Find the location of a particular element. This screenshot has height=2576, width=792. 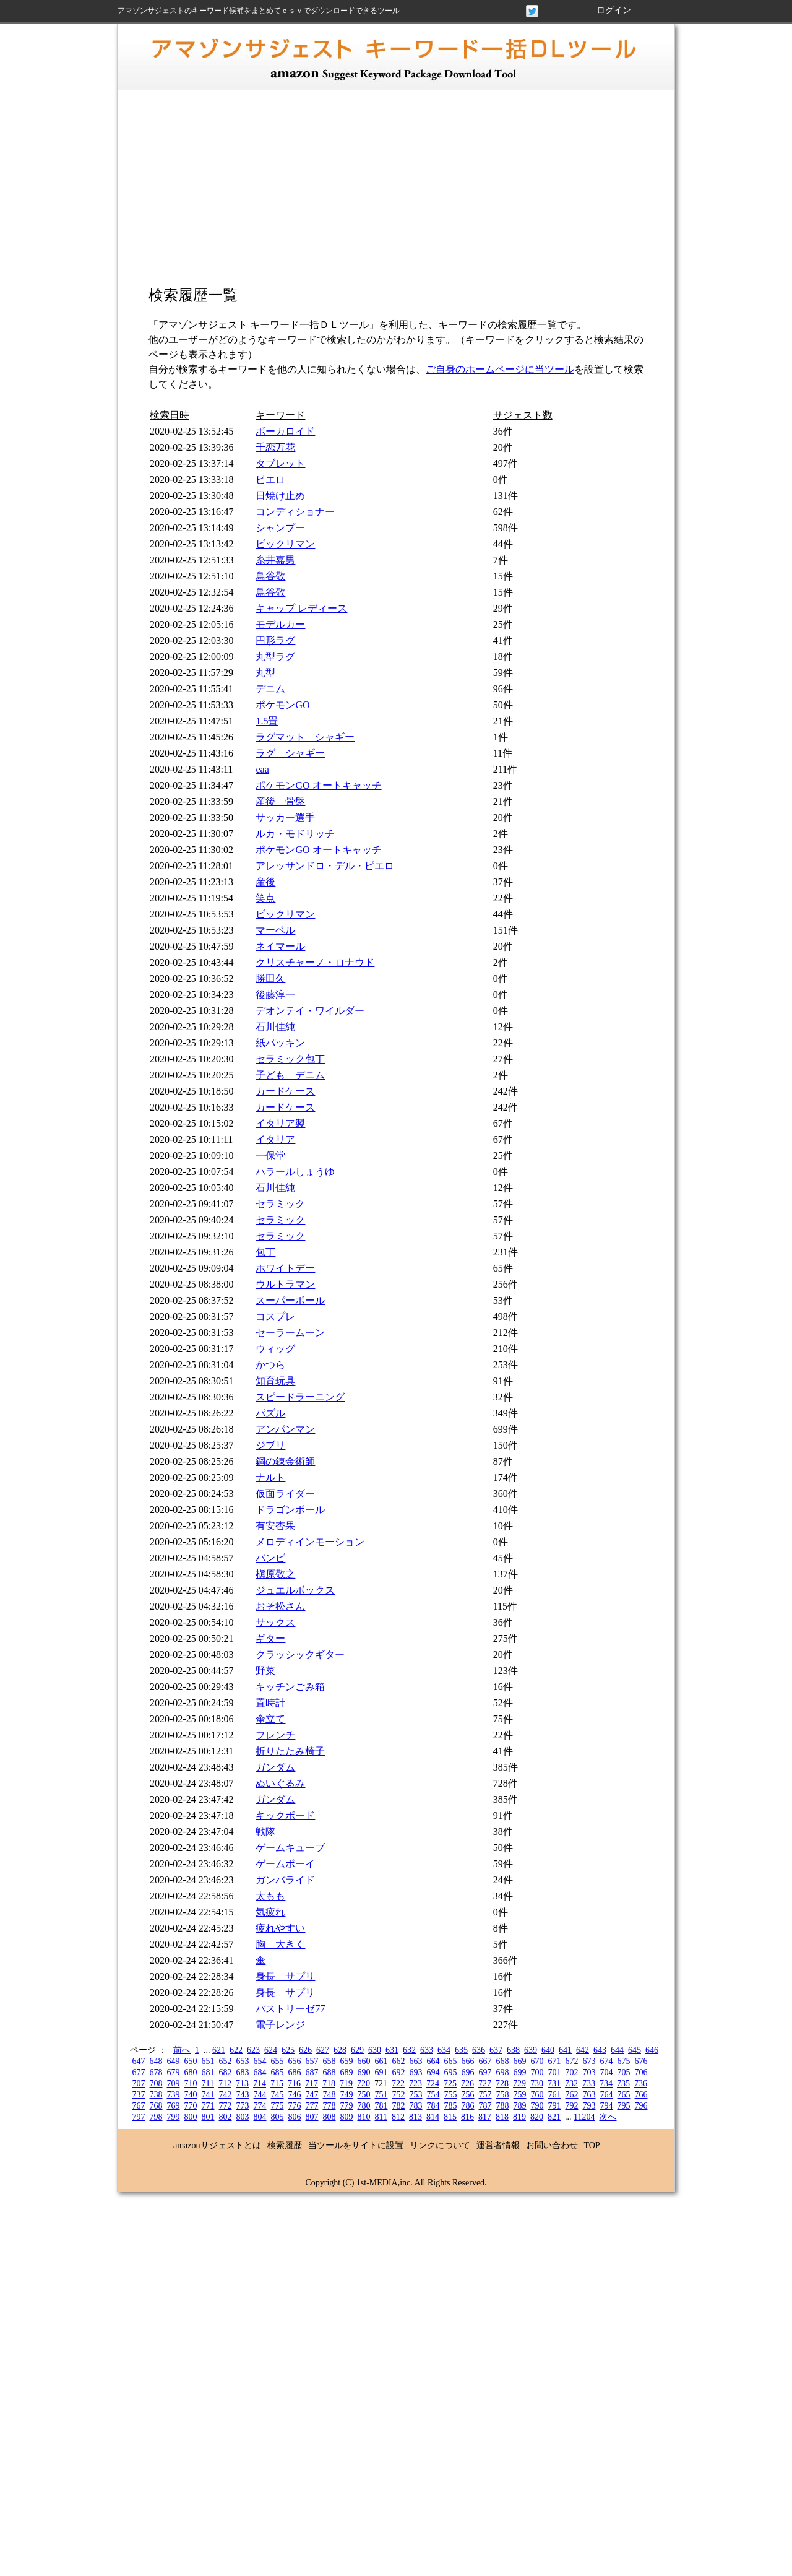

728 is located at coordinates (502, 2083).